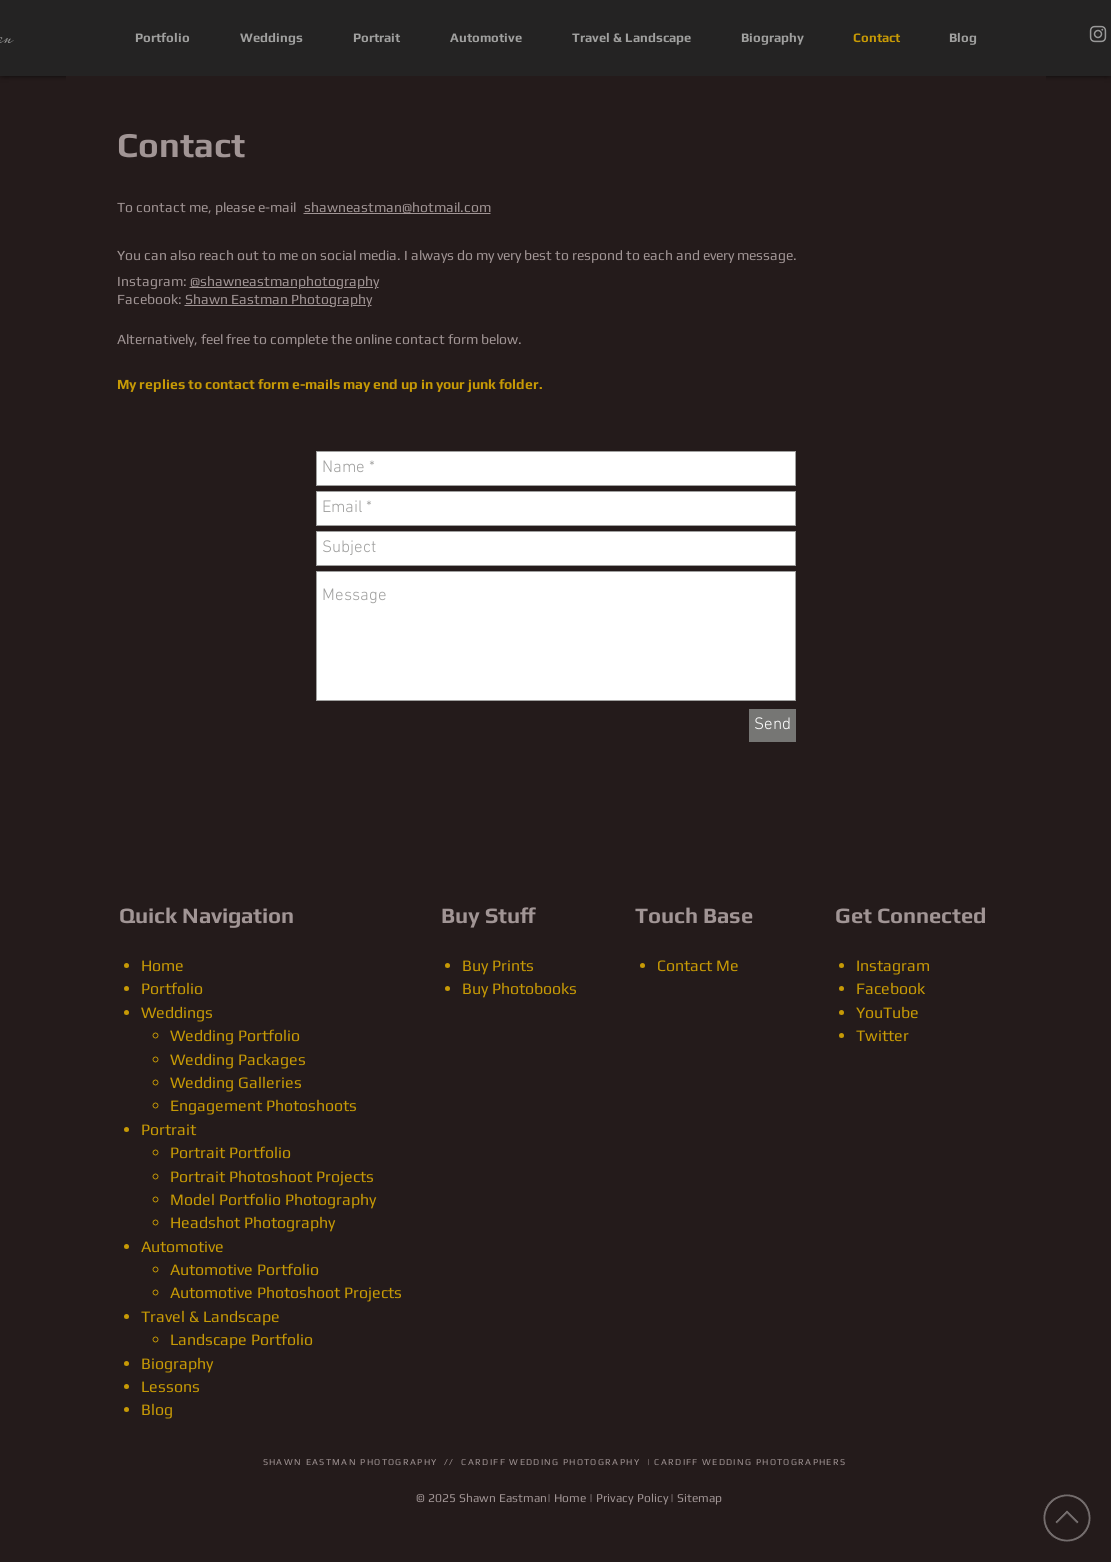  Describe the element at coordinates (252, 1222) in the screenshot. I see `Headshot Photography` at that location.